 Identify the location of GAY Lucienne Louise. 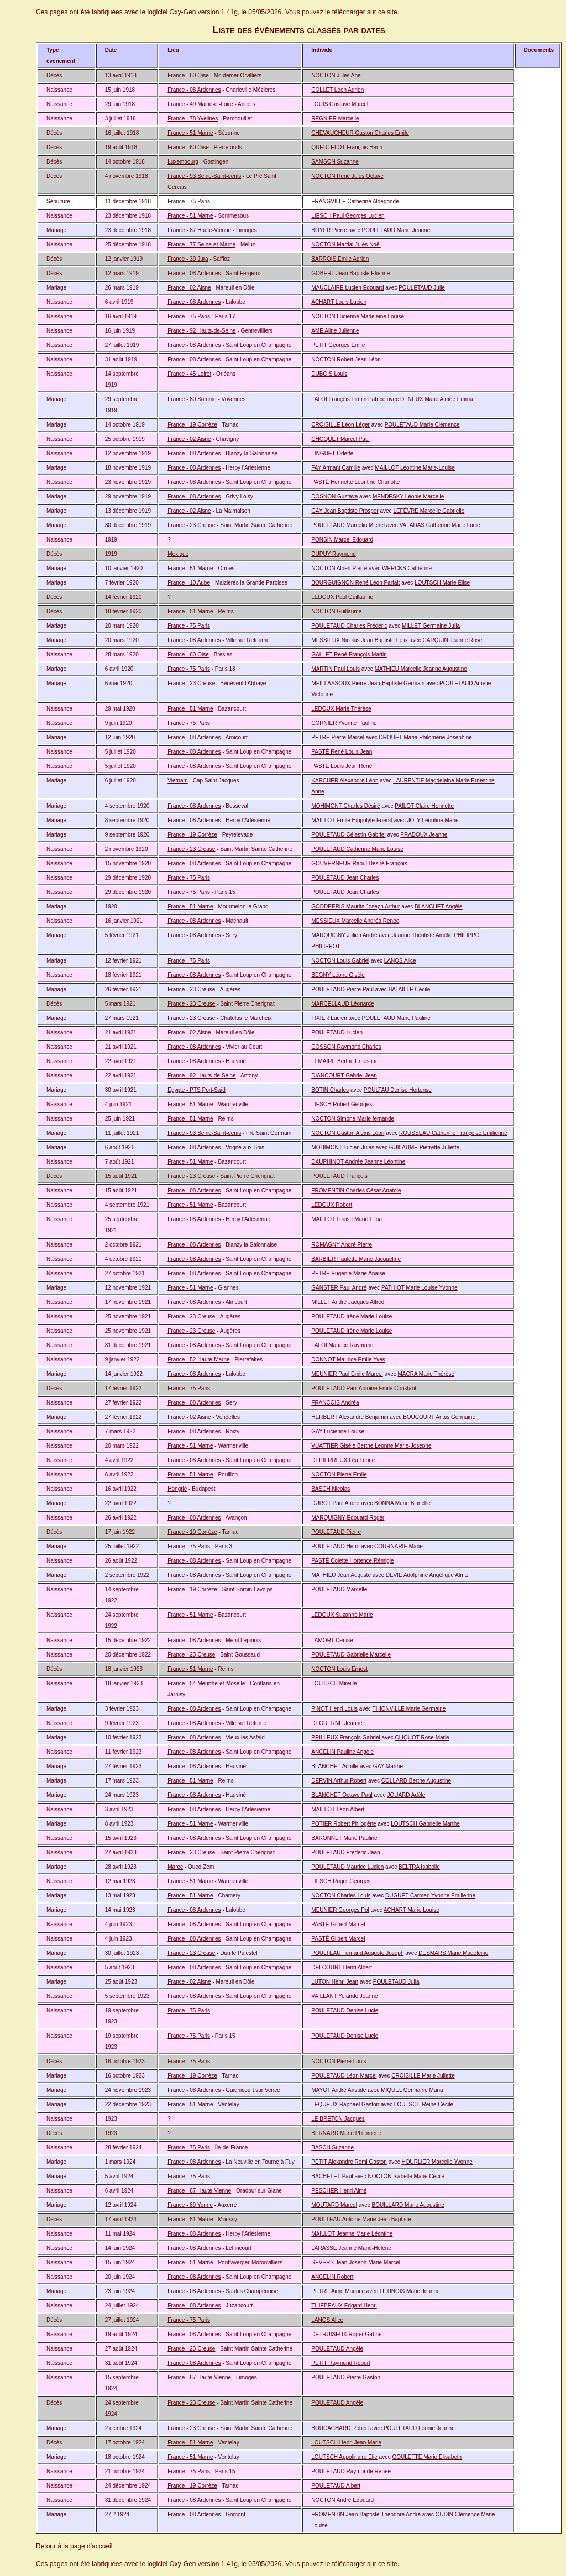
(337, 1431).